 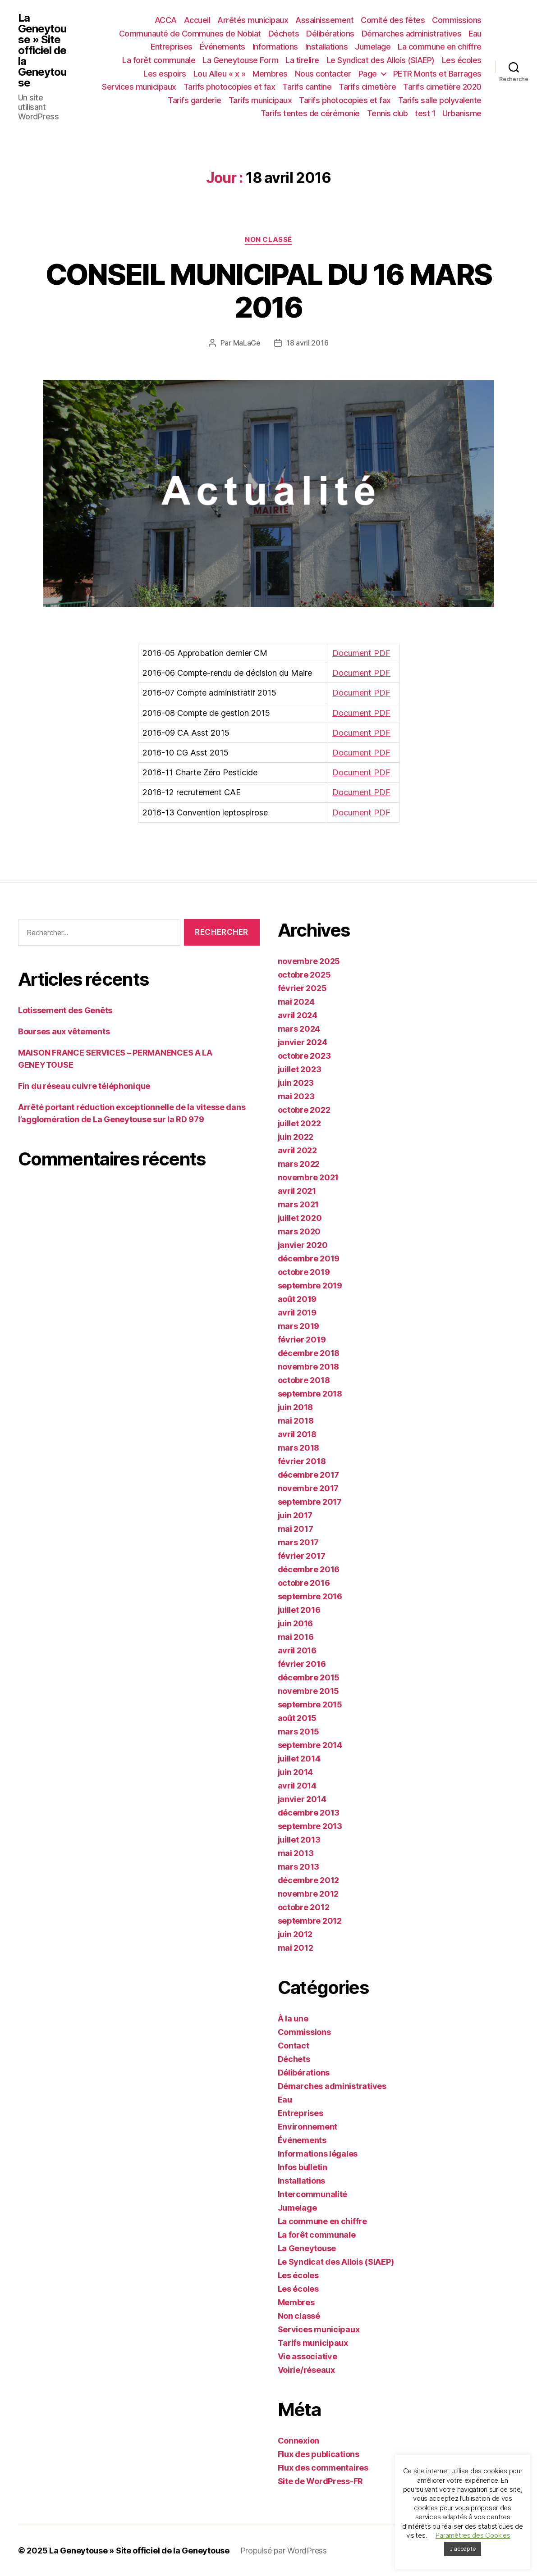 I want to click on août 2019, so click(x=297, y=1299).